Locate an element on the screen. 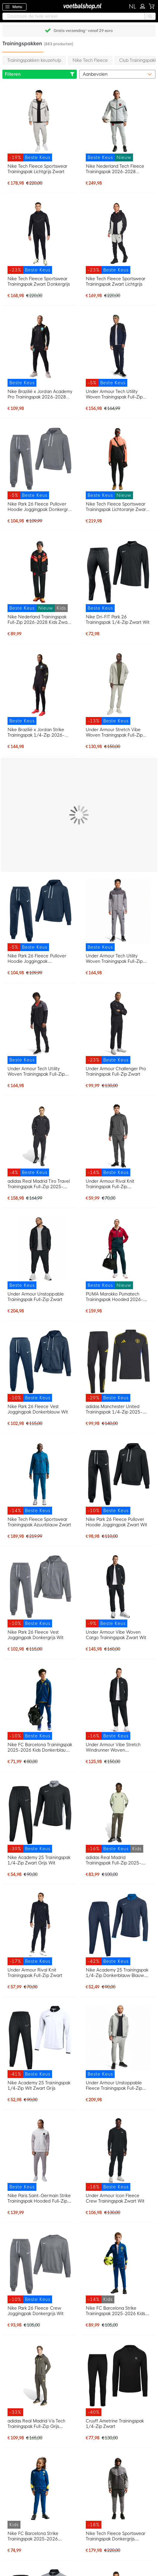 This screenshot has height=2576, width=158. Nike Tech Fleece Sportswear Trainingspak Donkergrijs Lichtgrijs Donkerblauw is located at coordinates (116, 2536).